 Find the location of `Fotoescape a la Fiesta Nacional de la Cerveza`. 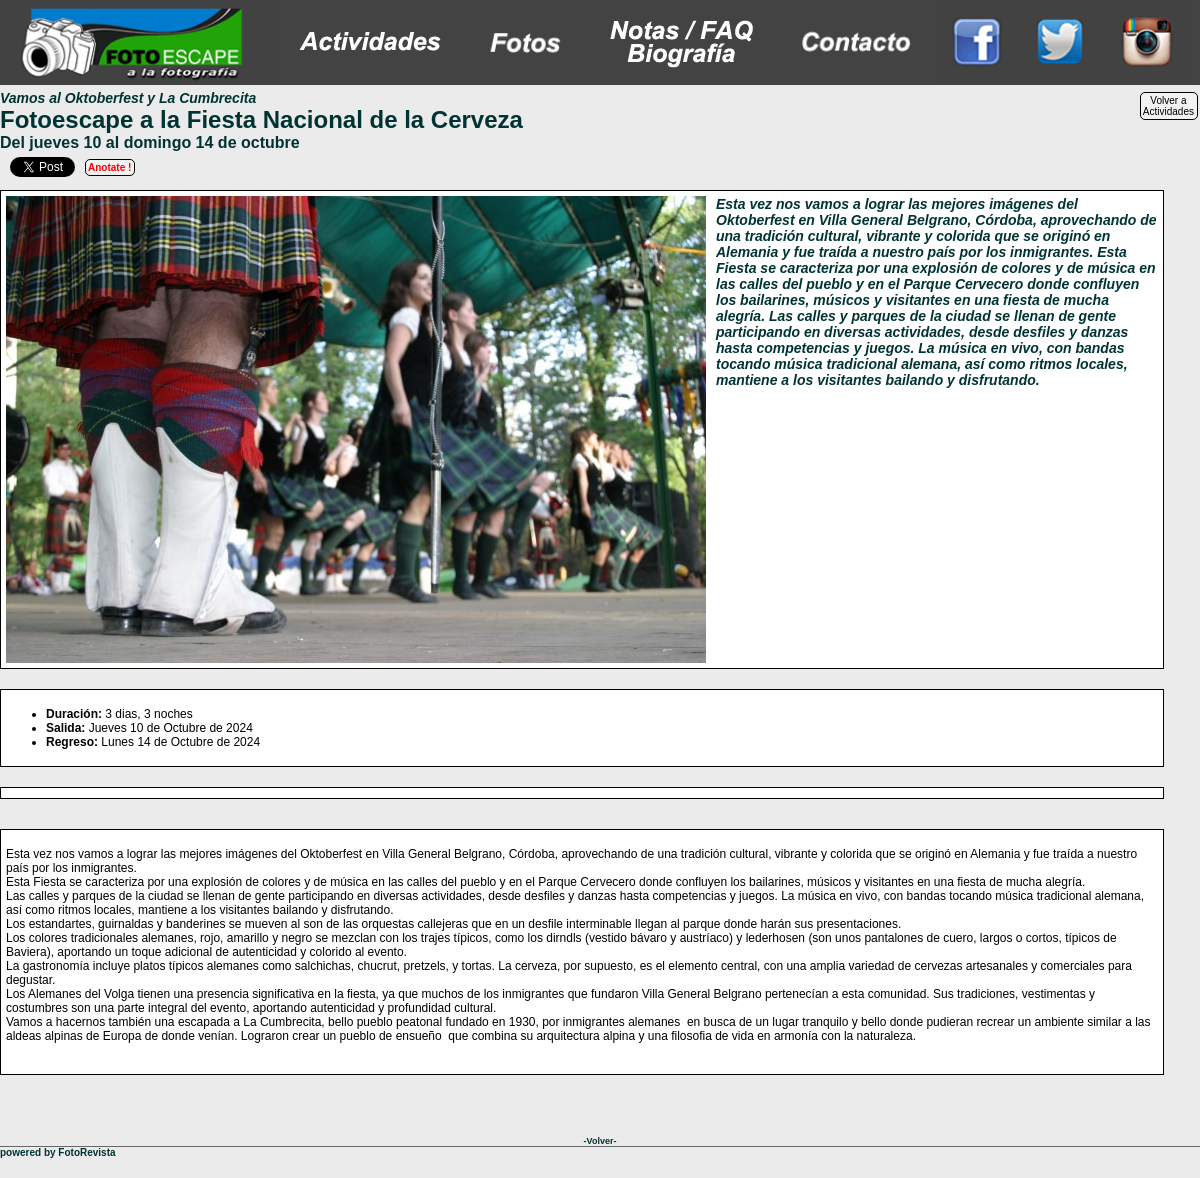

Fotoescape a la Fiesta Nacional de la Cerveza is located at coordinates (261, 119).